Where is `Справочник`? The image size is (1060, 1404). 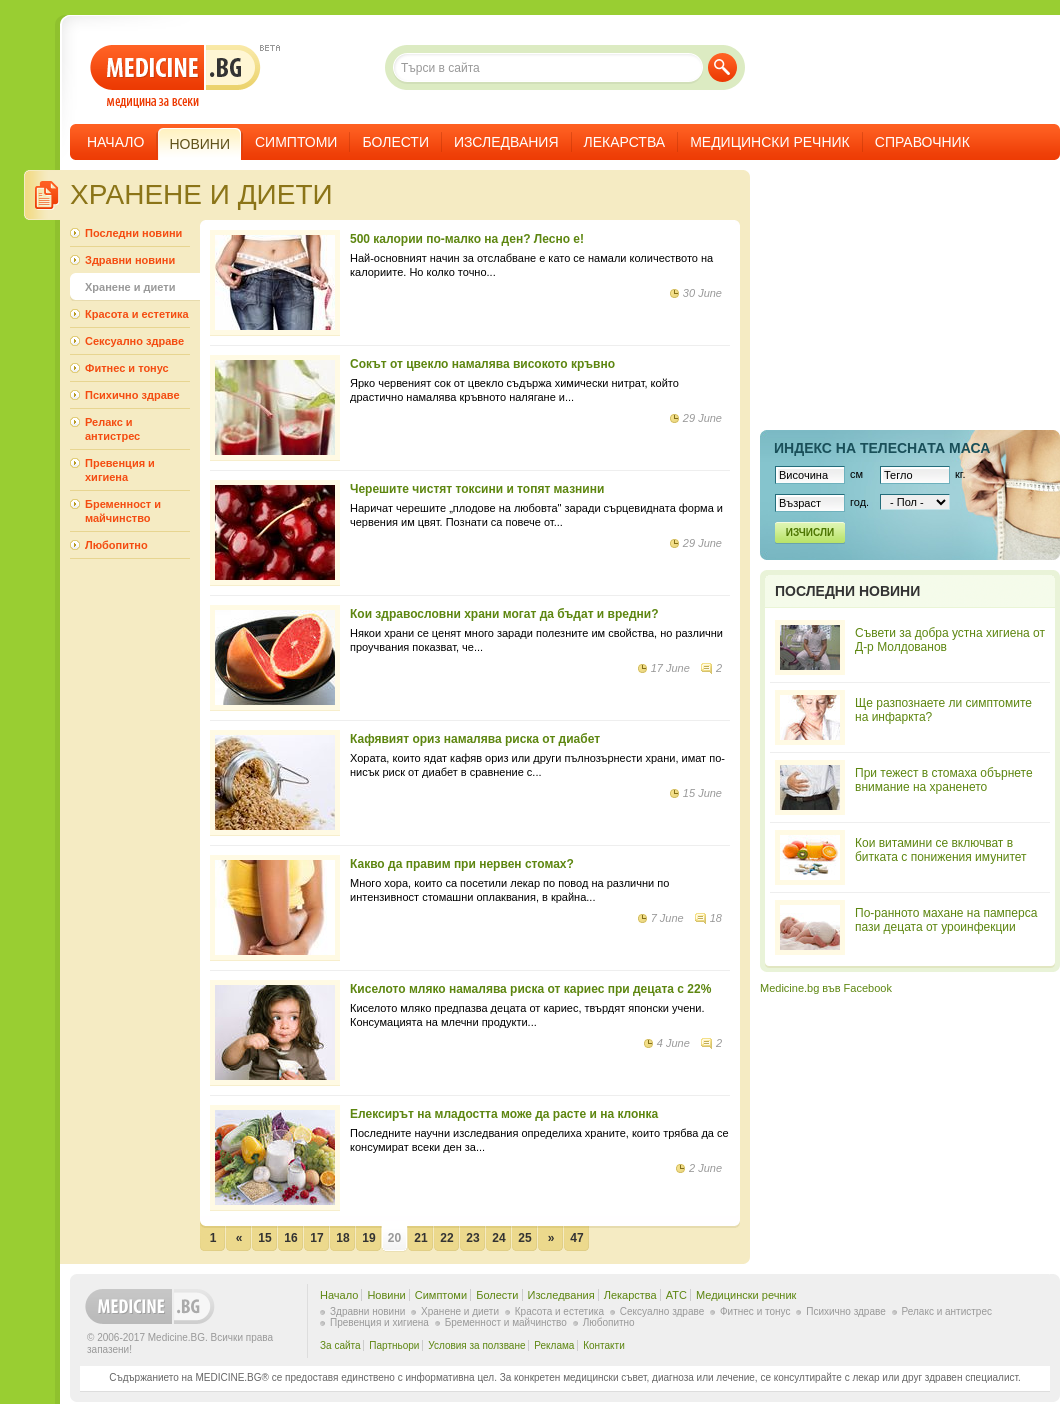
Справочник is located at coordinates (922, 142).